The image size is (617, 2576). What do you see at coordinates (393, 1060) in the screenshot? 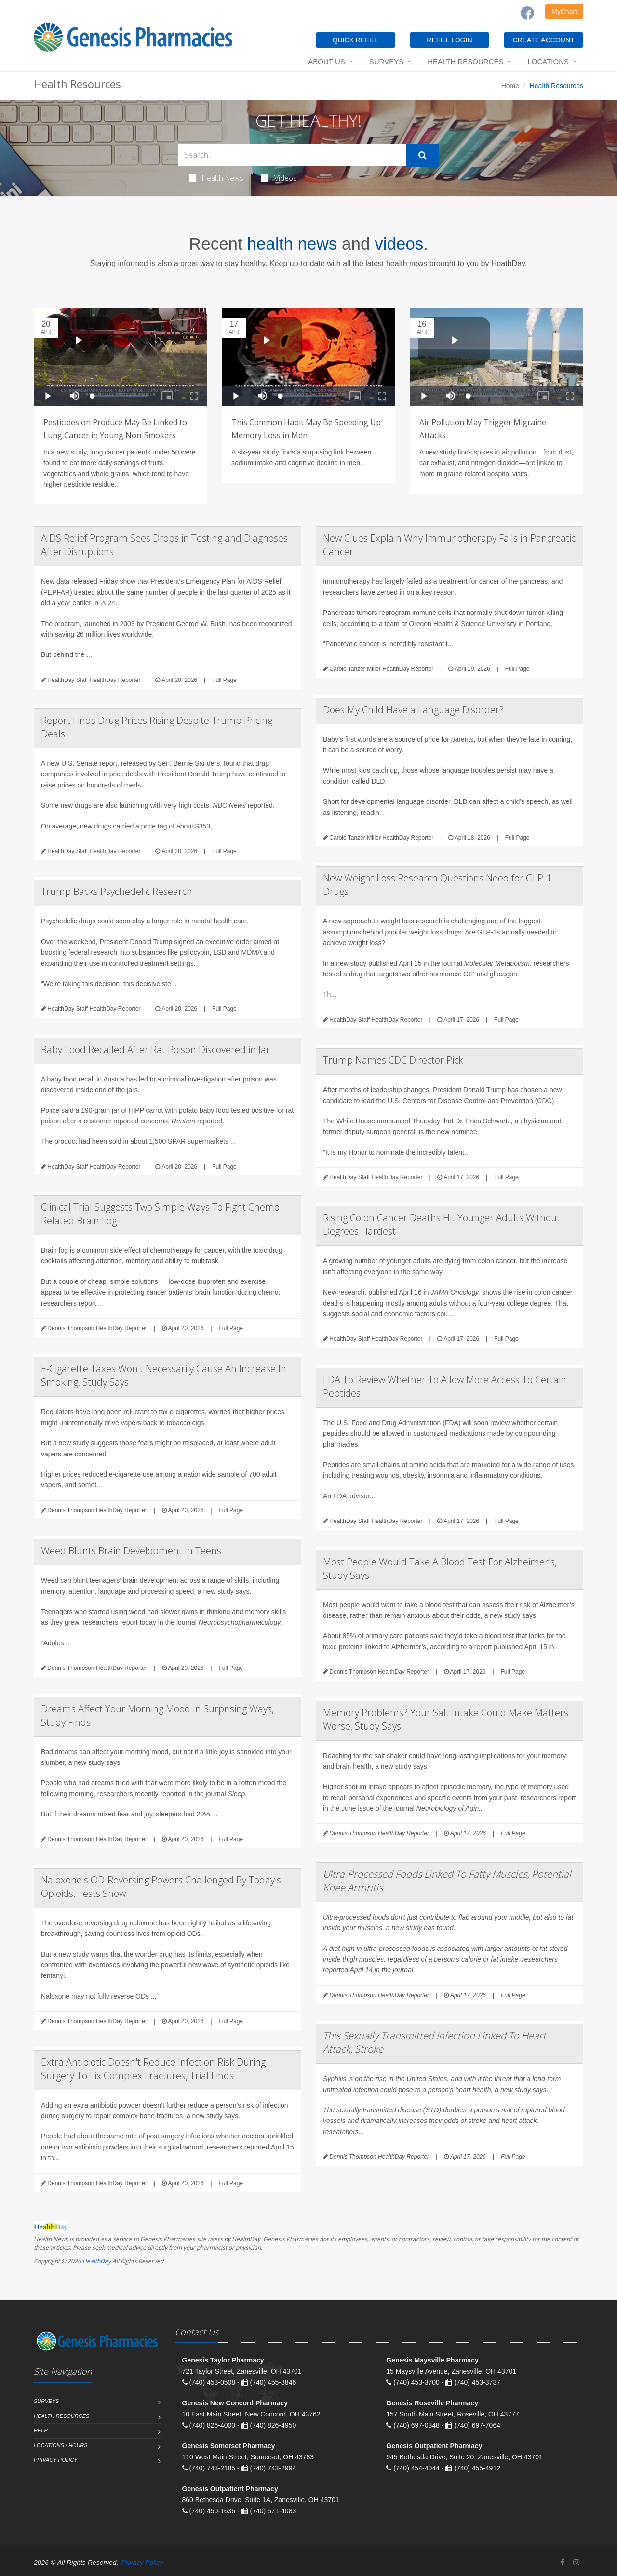
I see `Trump Names CDC Director Pick` at bounding box center [393, 1060].